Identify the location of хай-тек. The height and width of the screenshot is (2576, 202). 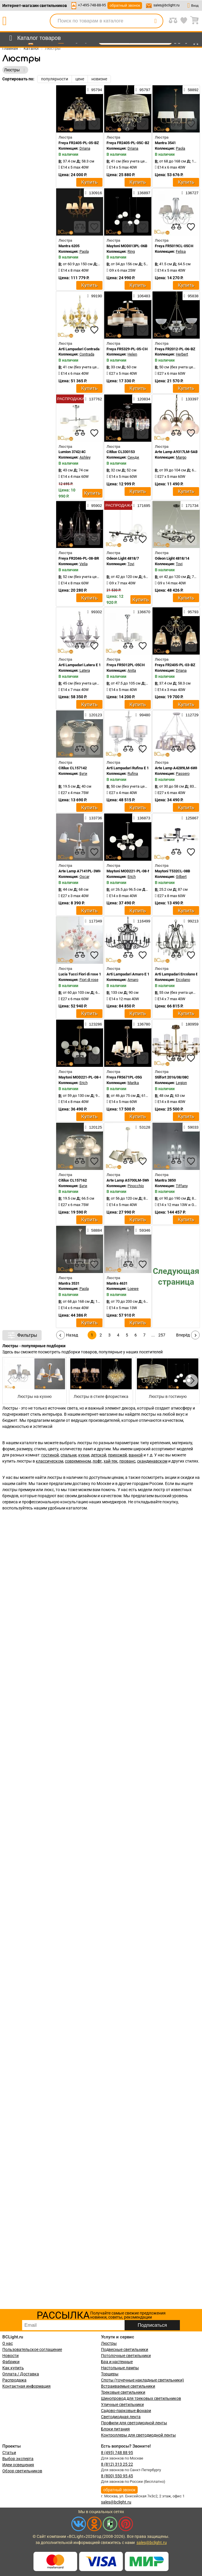
(111, 1461).